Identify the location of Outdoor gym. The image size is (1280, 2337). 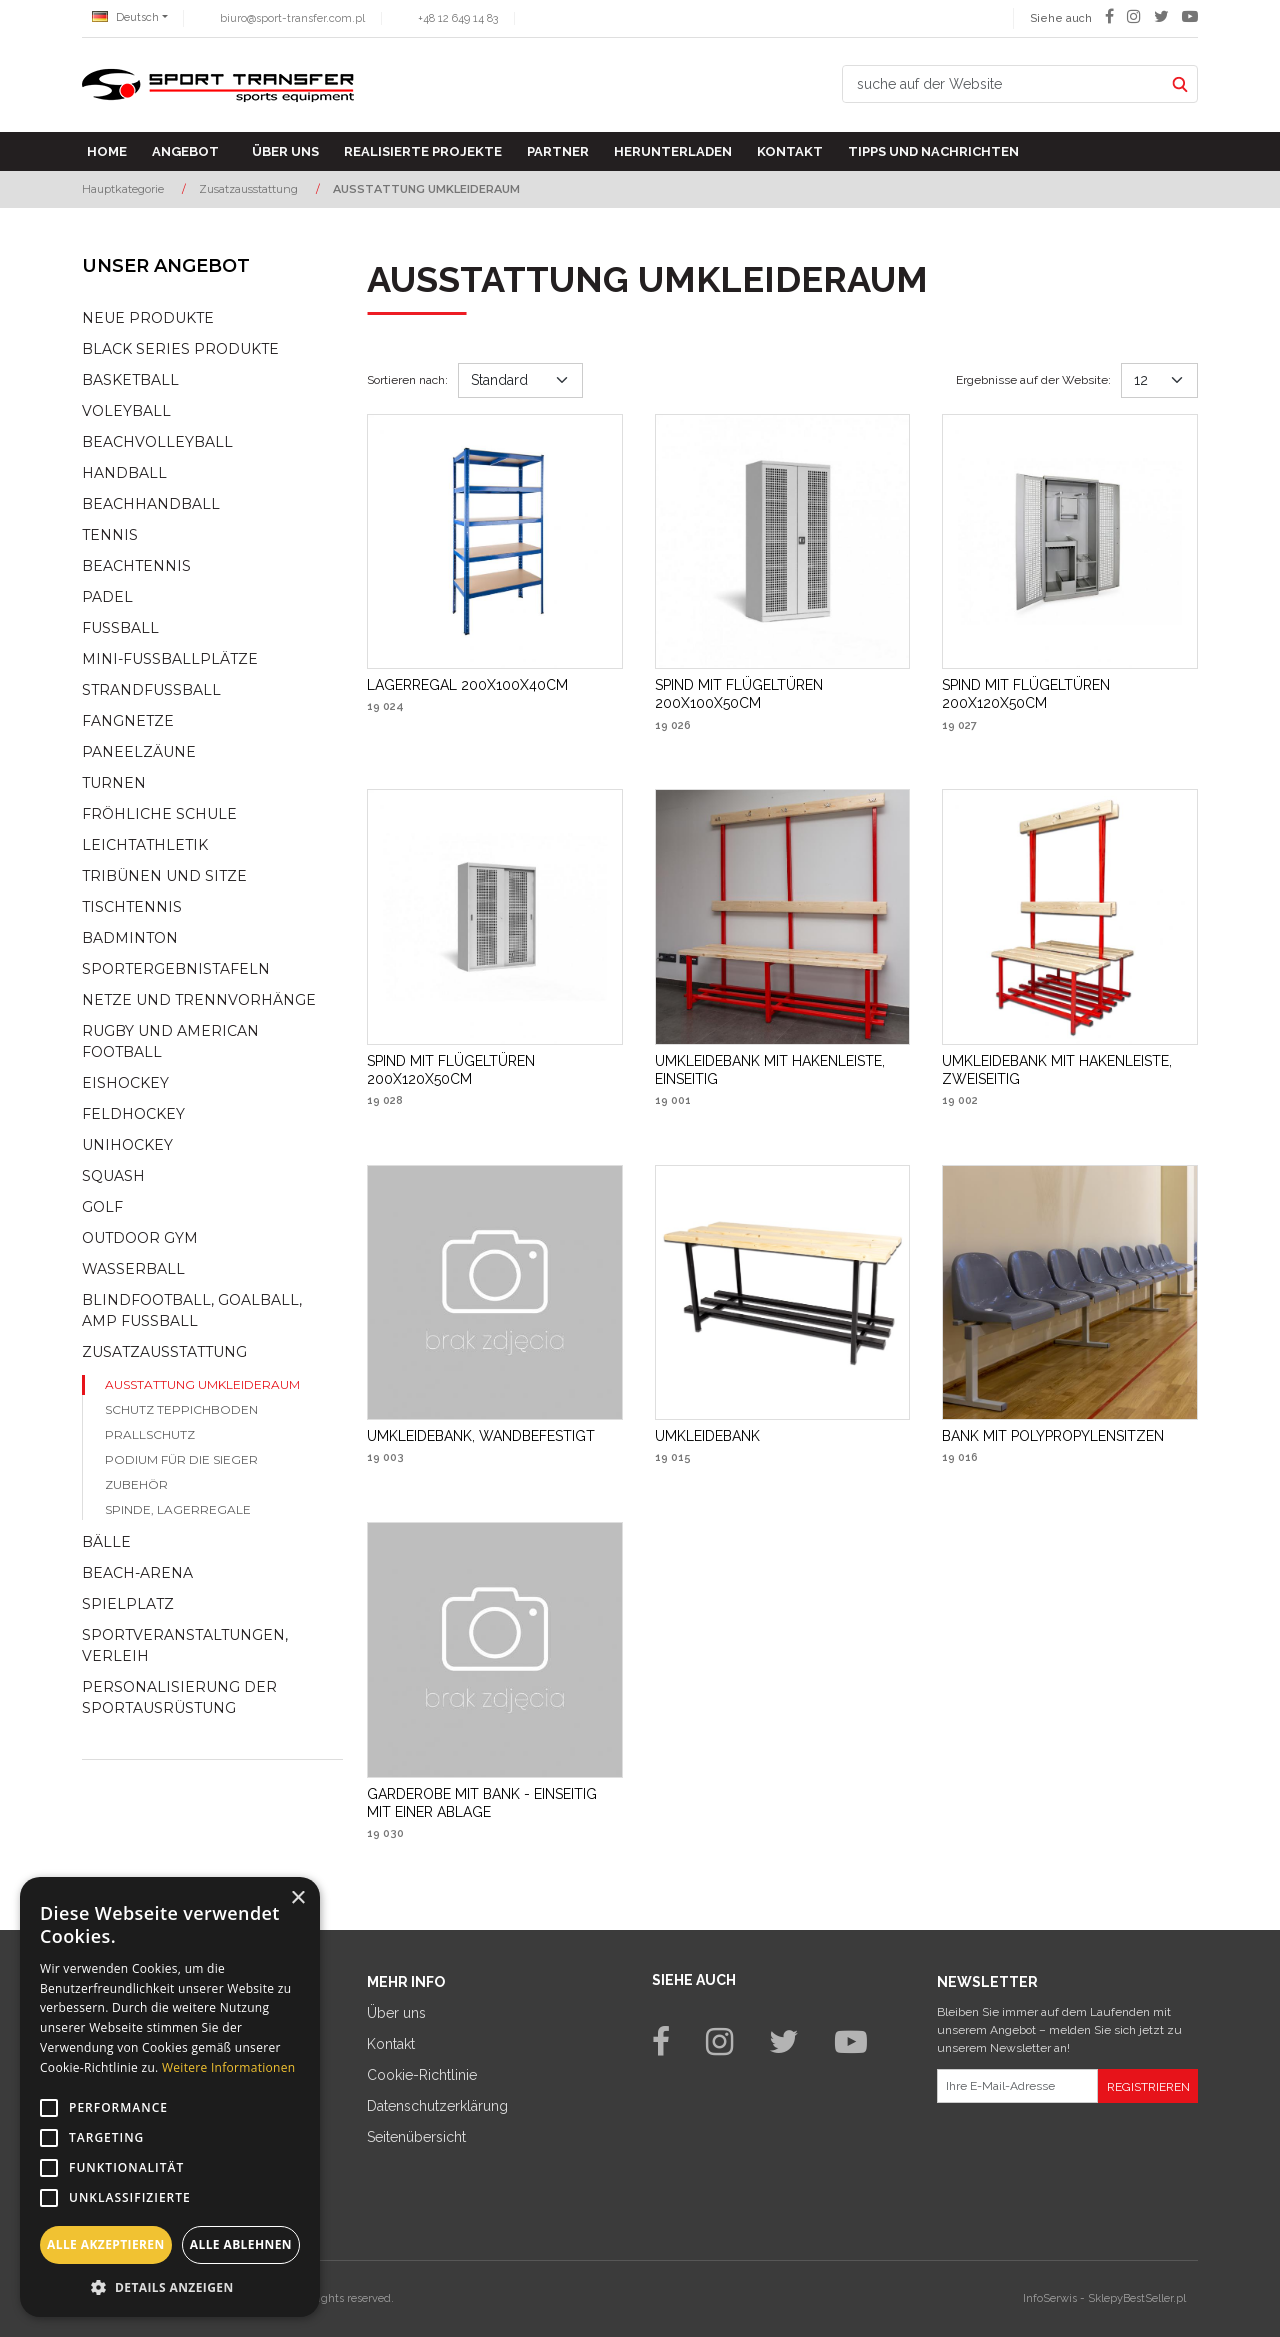
(140, 1238).